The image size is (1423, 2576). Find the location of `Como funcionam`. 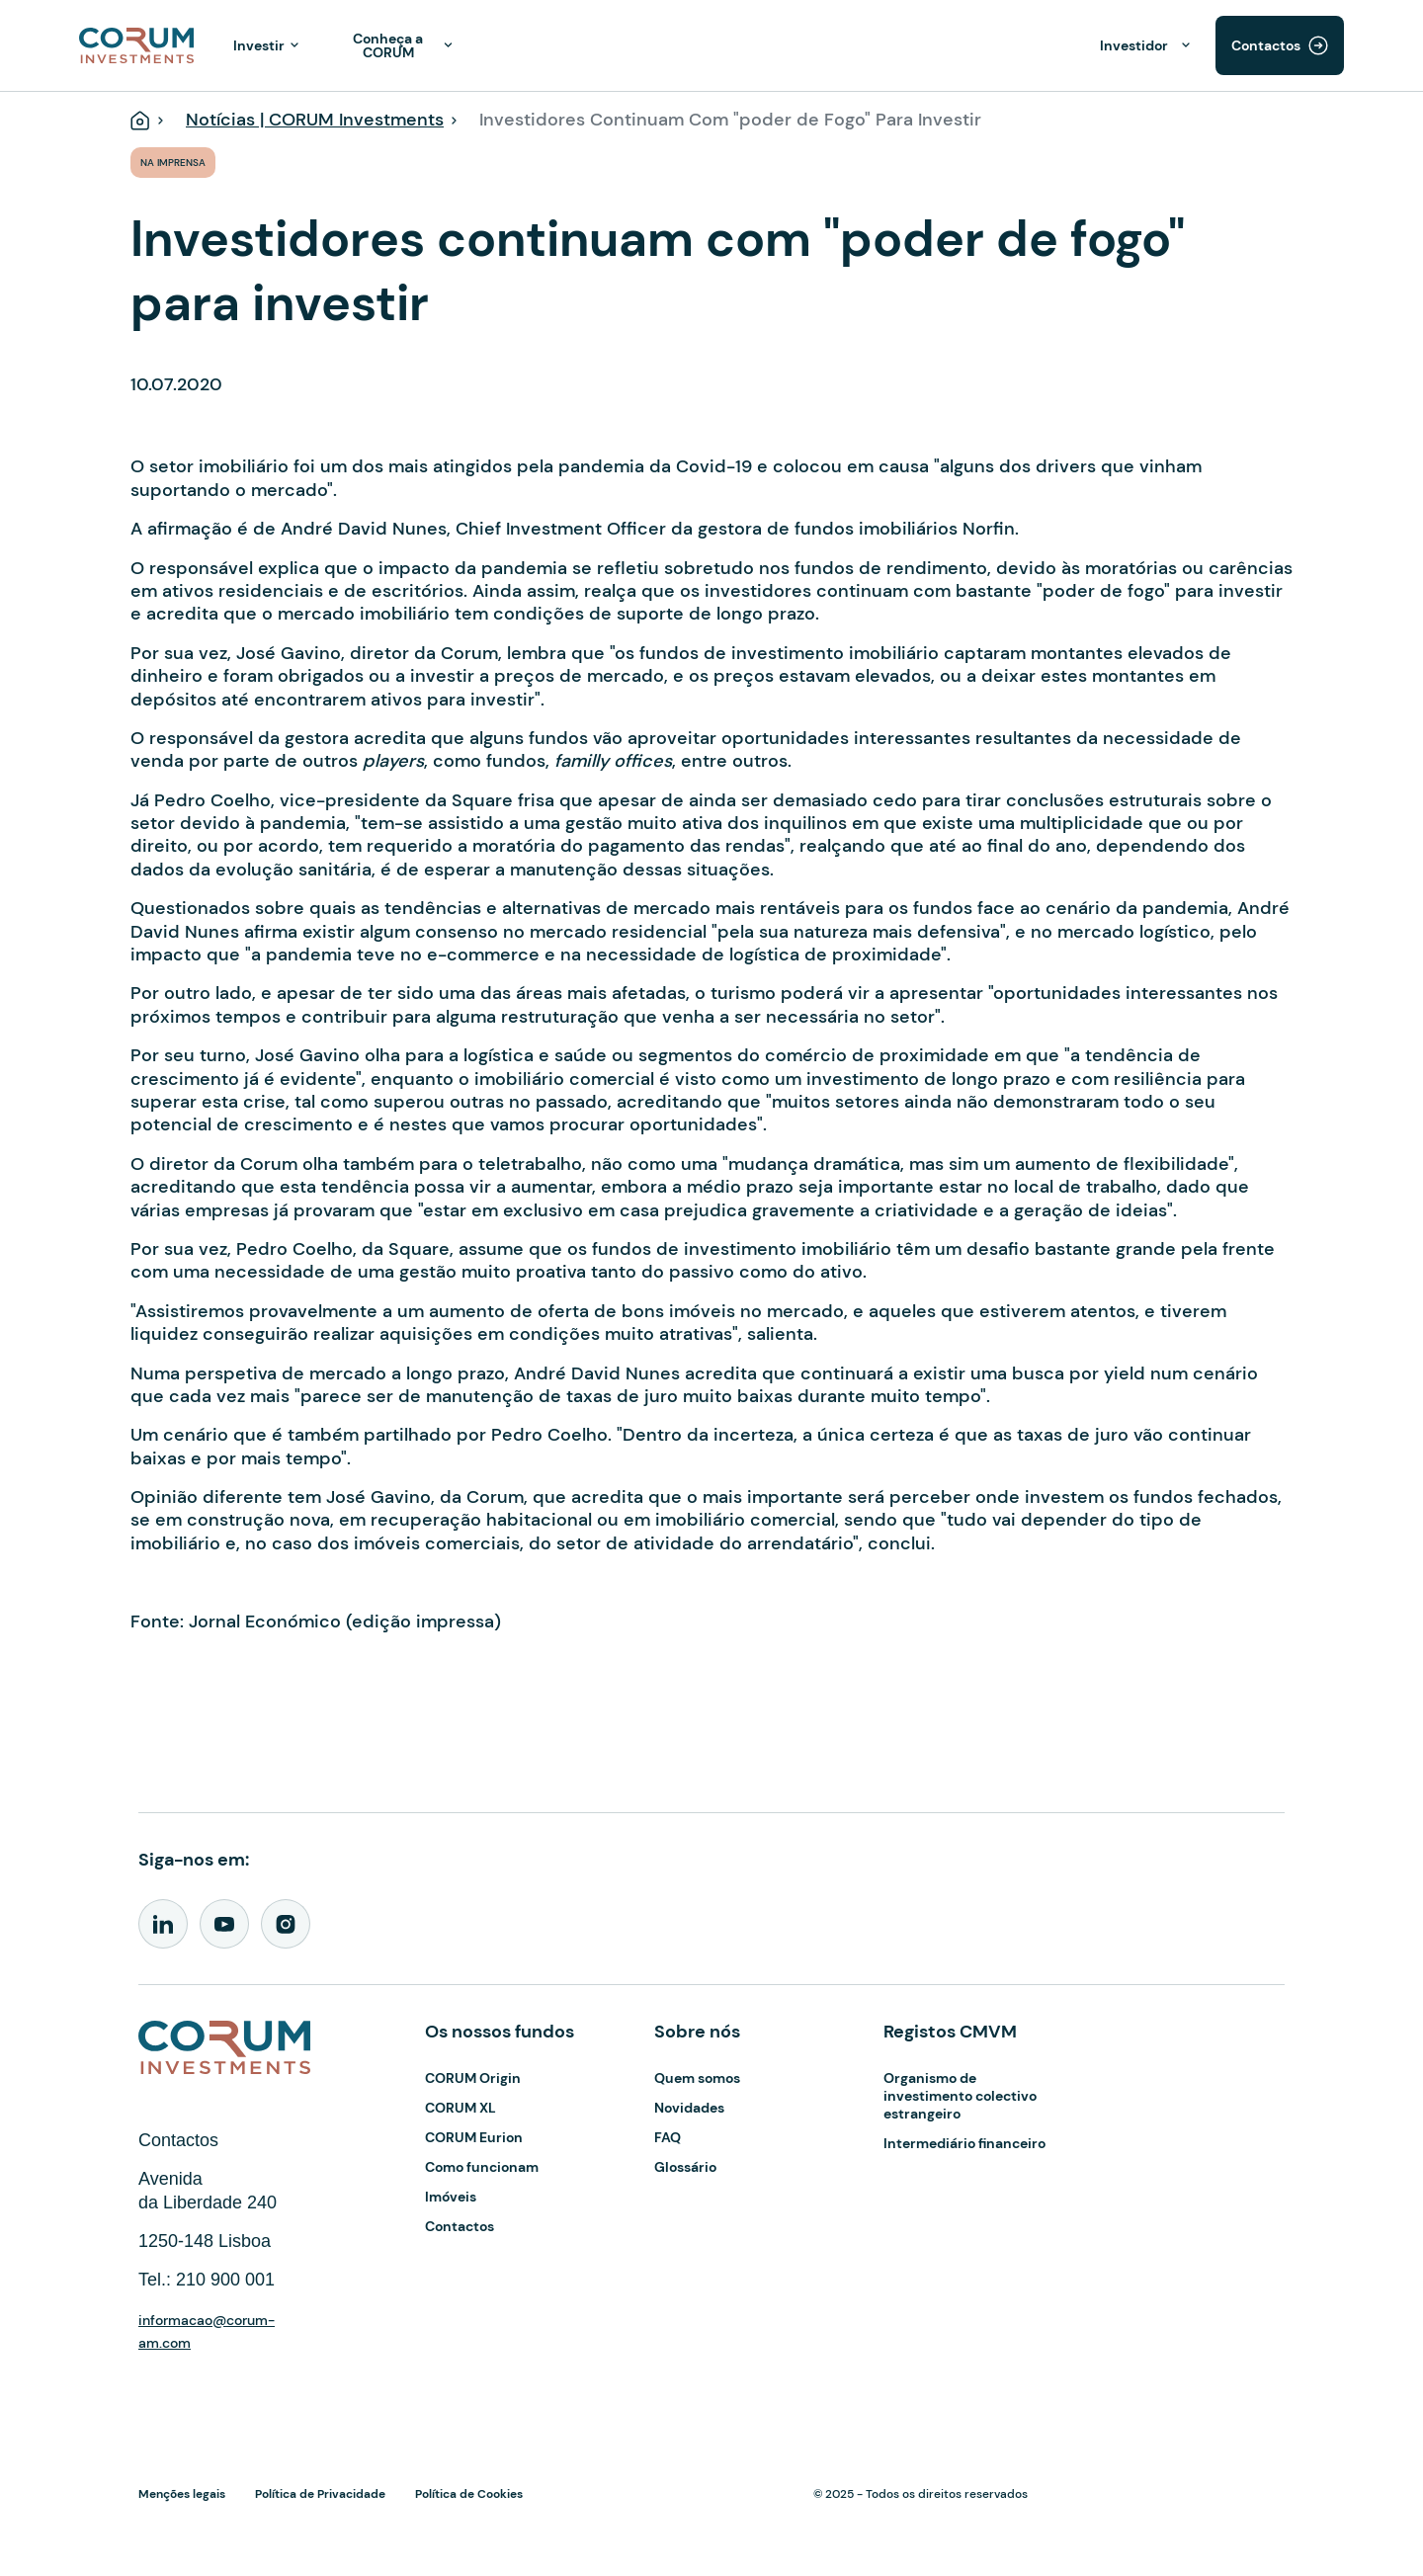

Como funcionam is located at coordinates (482, 2167).